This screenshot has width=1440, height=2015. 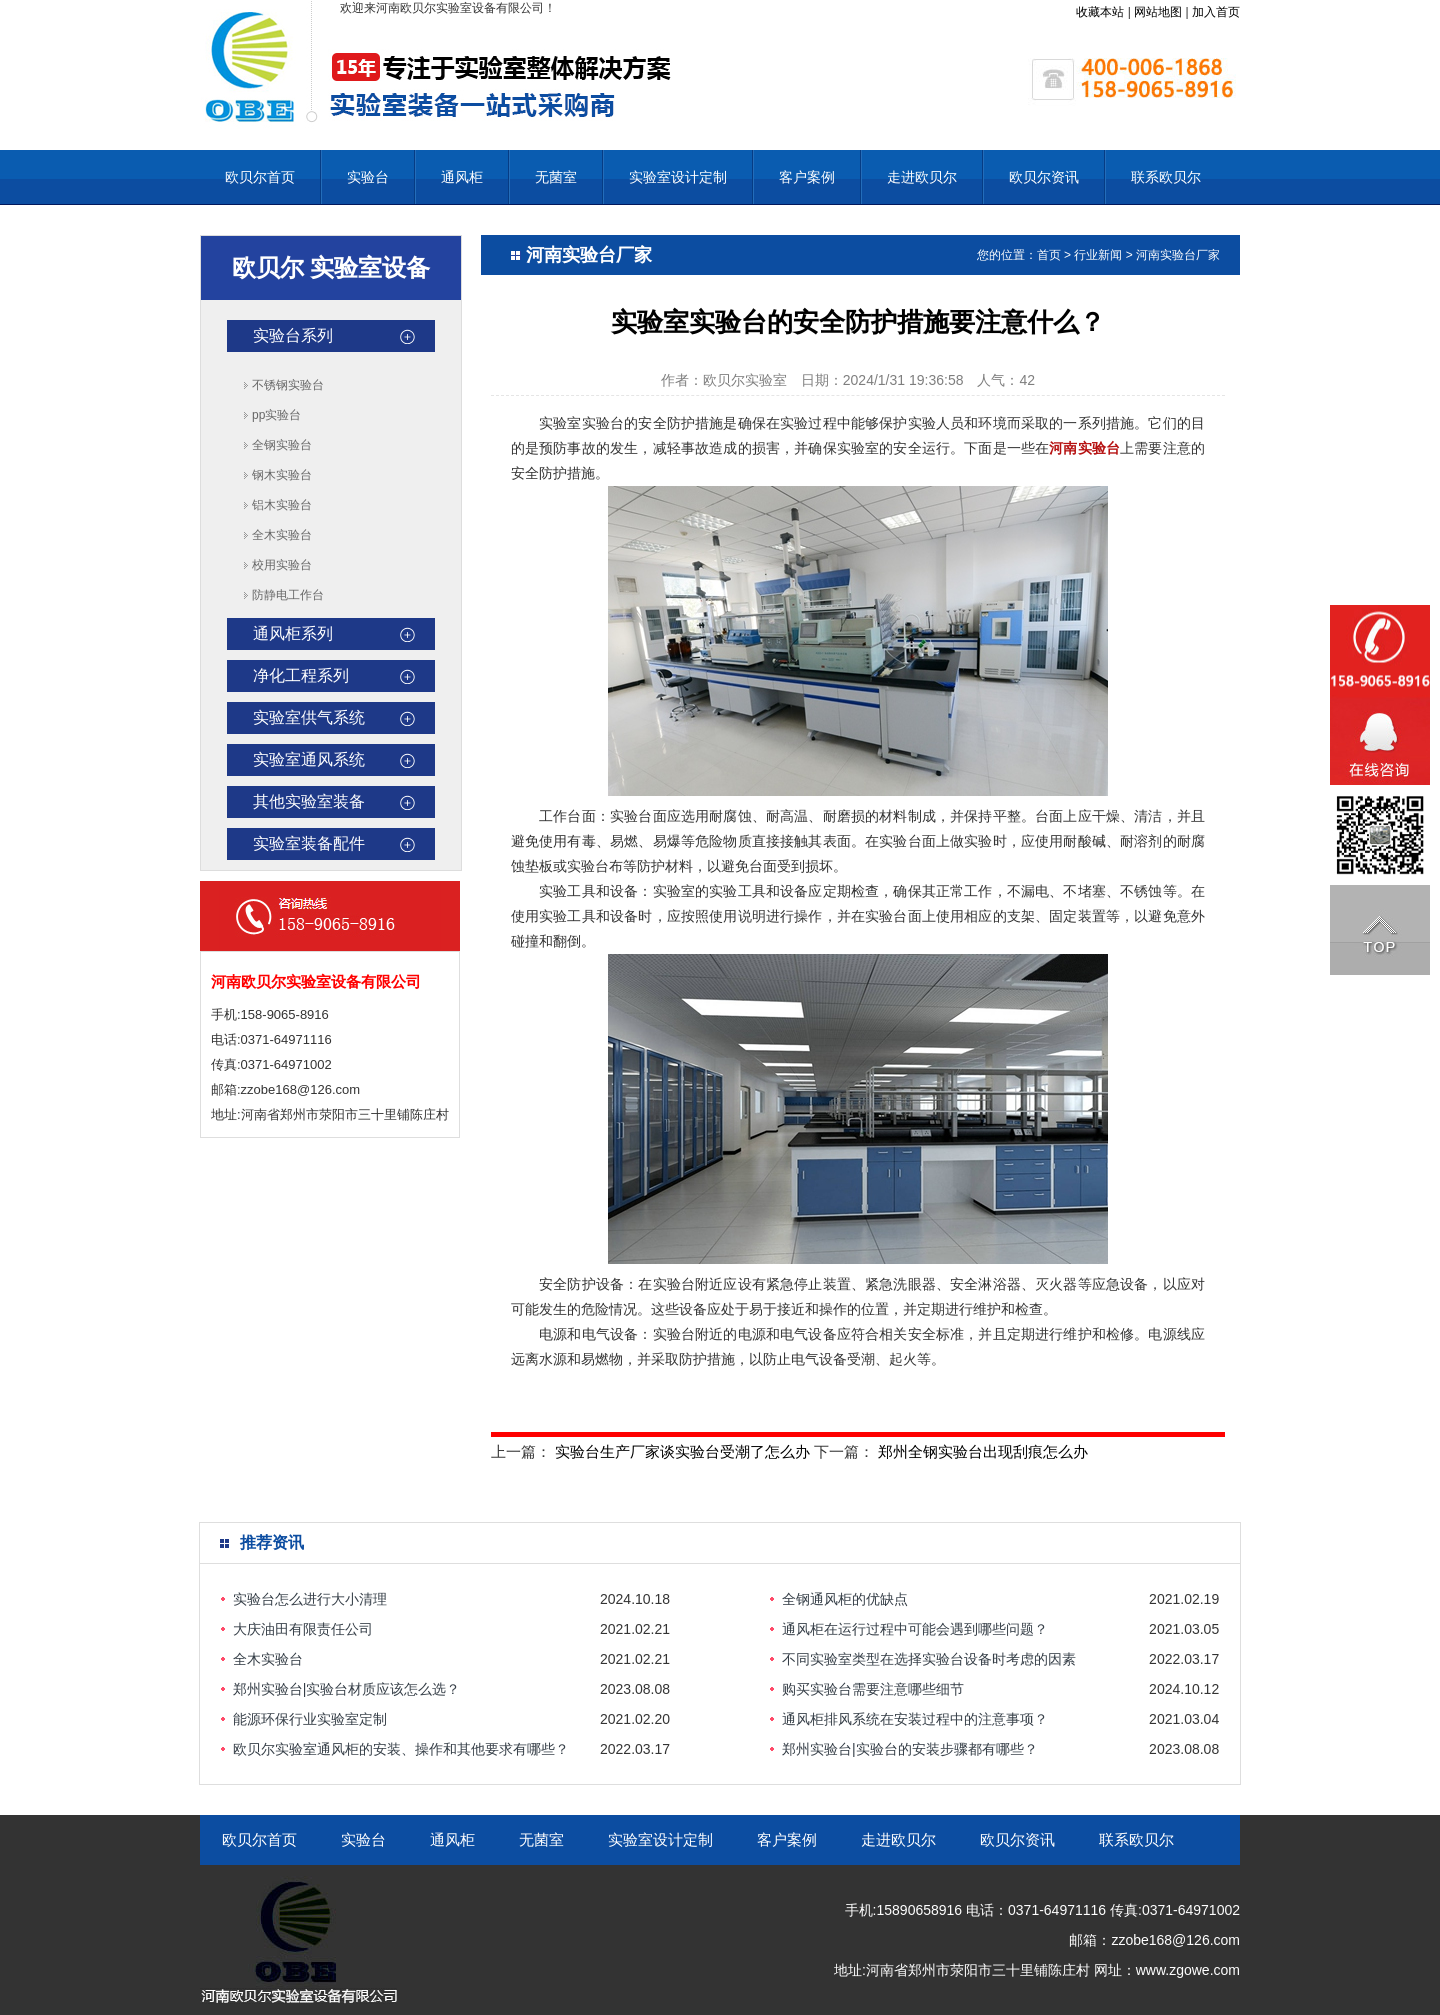 I want to click on 郑州全钢实验台出现刮痕怎么办, so click(x=983, y=1451).